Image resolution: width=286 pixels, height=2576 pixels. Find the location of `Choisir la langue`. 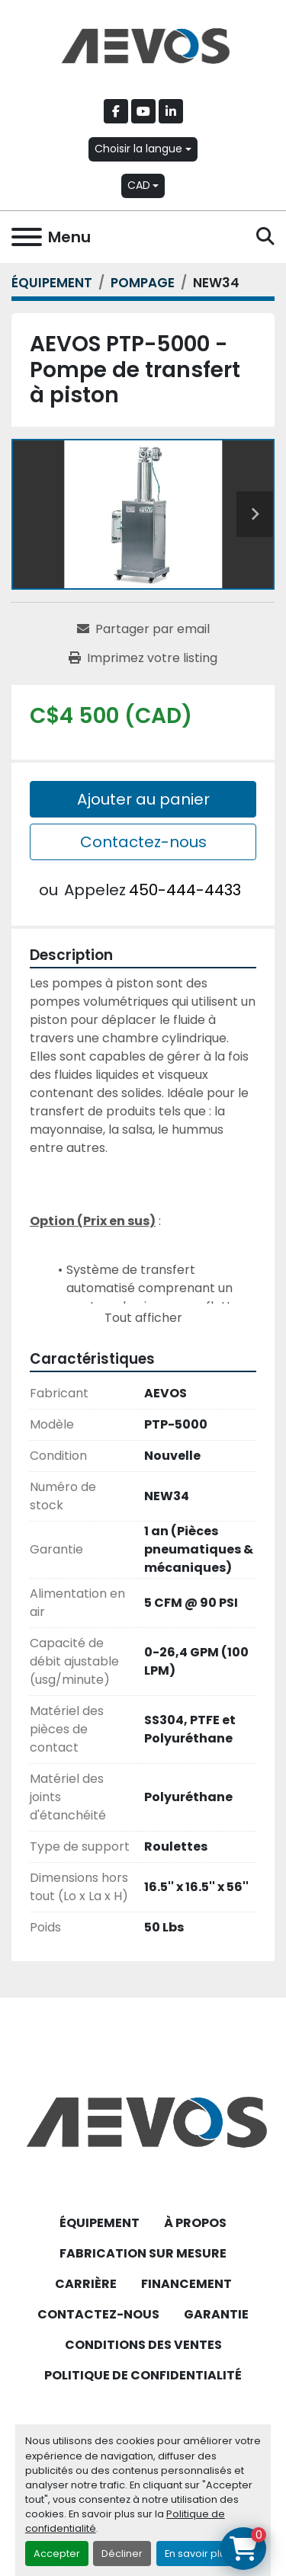

Choisir la langue is located at coordinates (138, 148).